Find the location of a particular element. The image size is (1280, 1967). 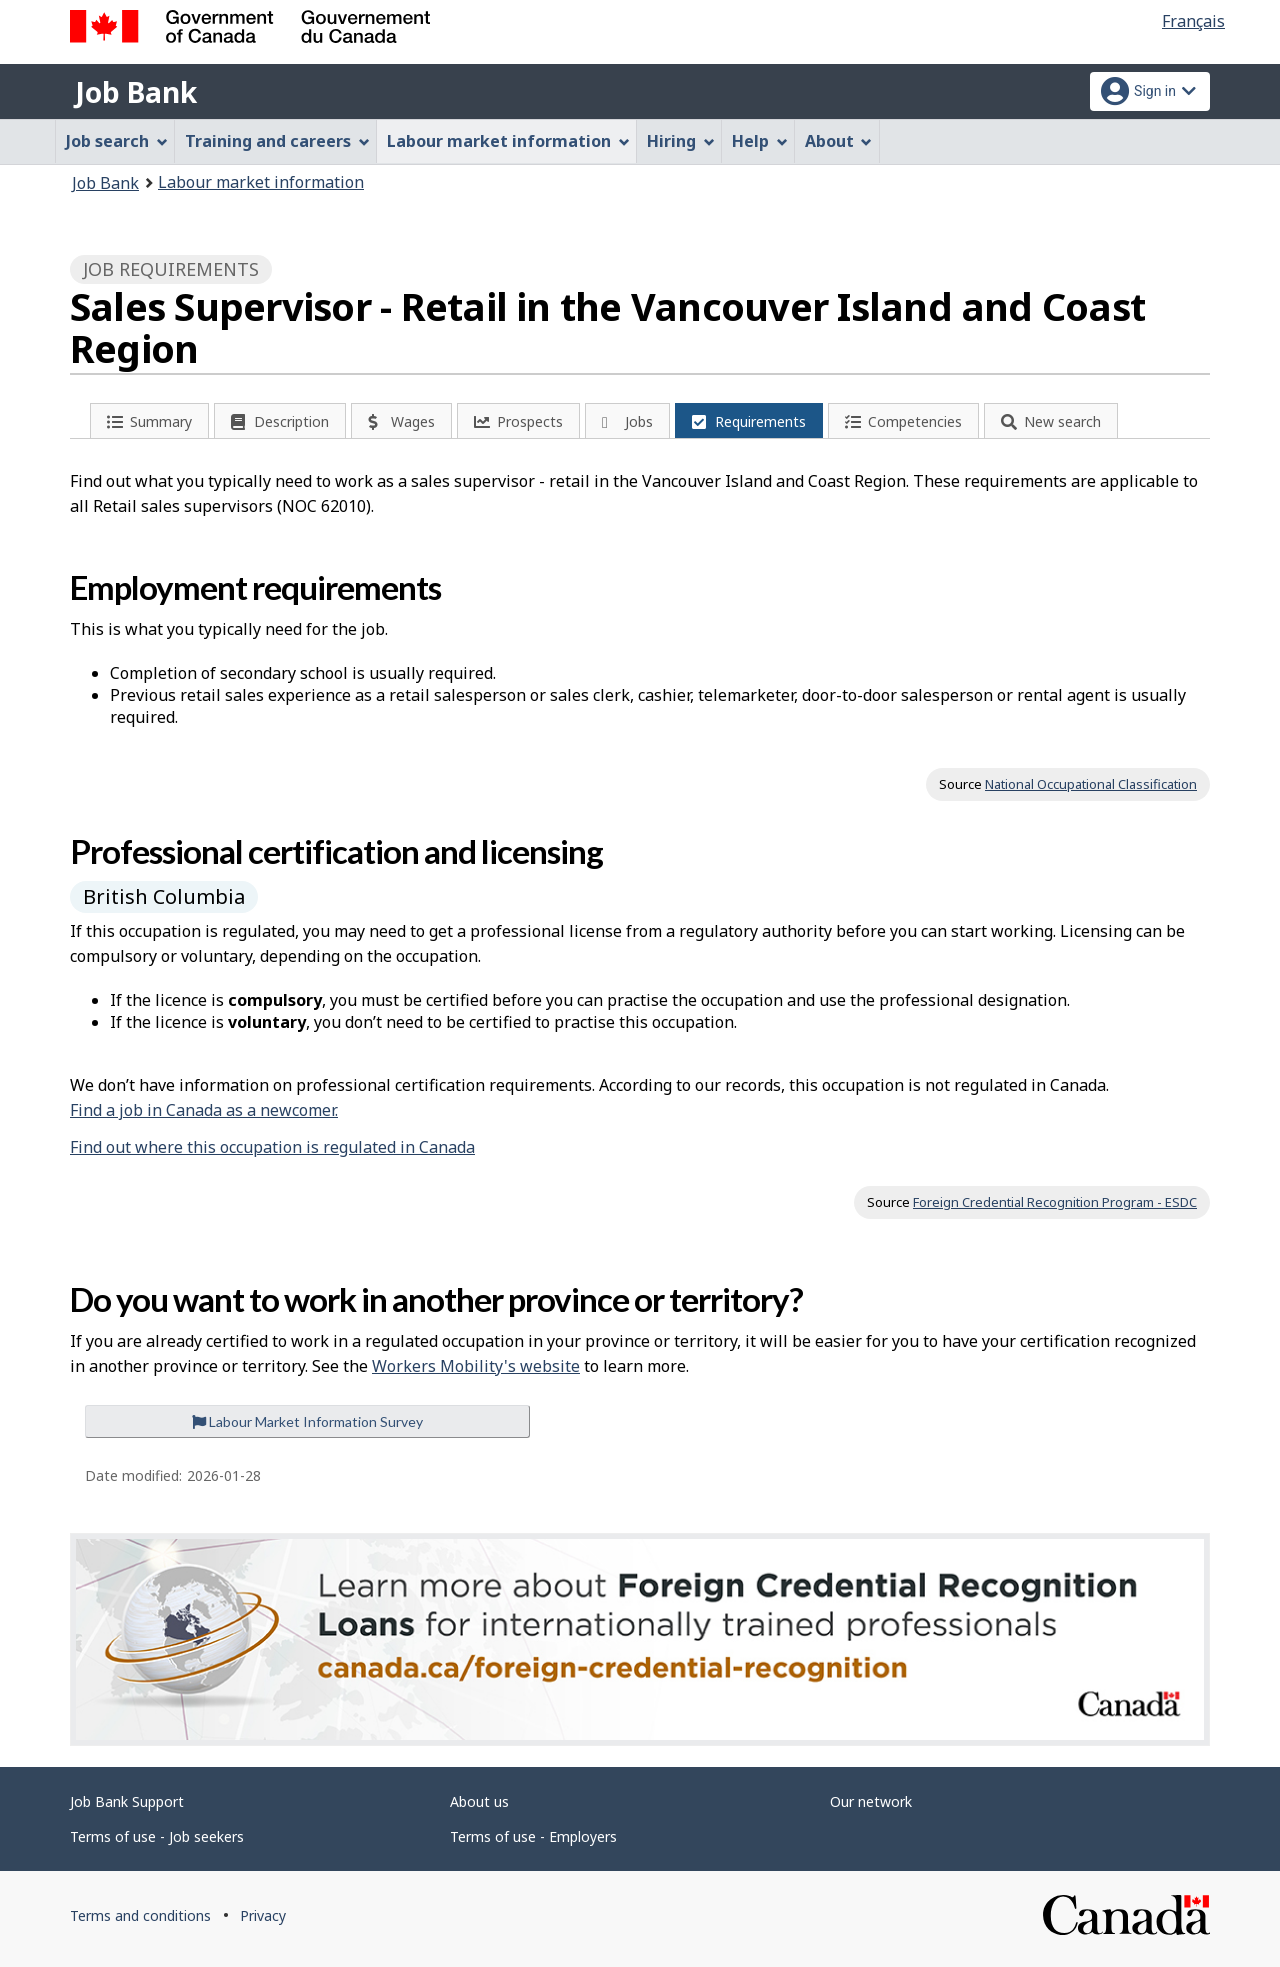

Terms of use - Employers is located at coordinates (533, 1836).